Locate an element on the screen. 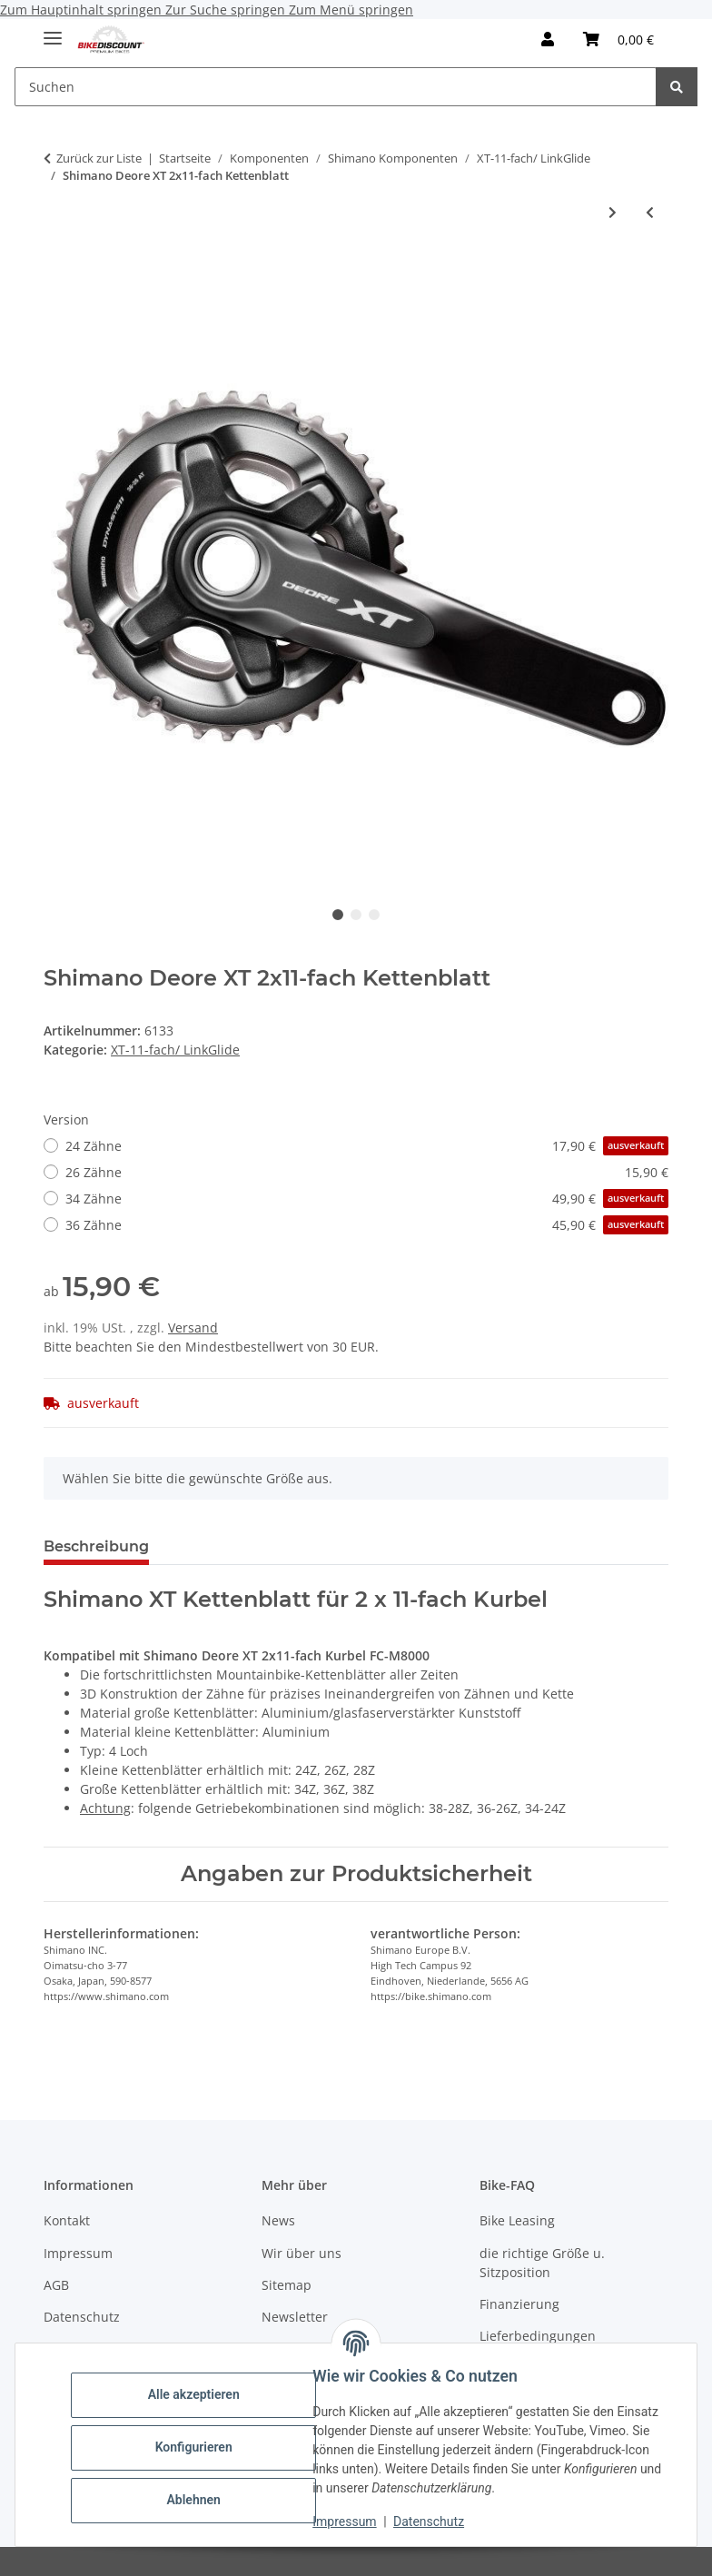 This screenshot has height=2576, width=712. Ablehnen is located at coordinates (199, 2499).